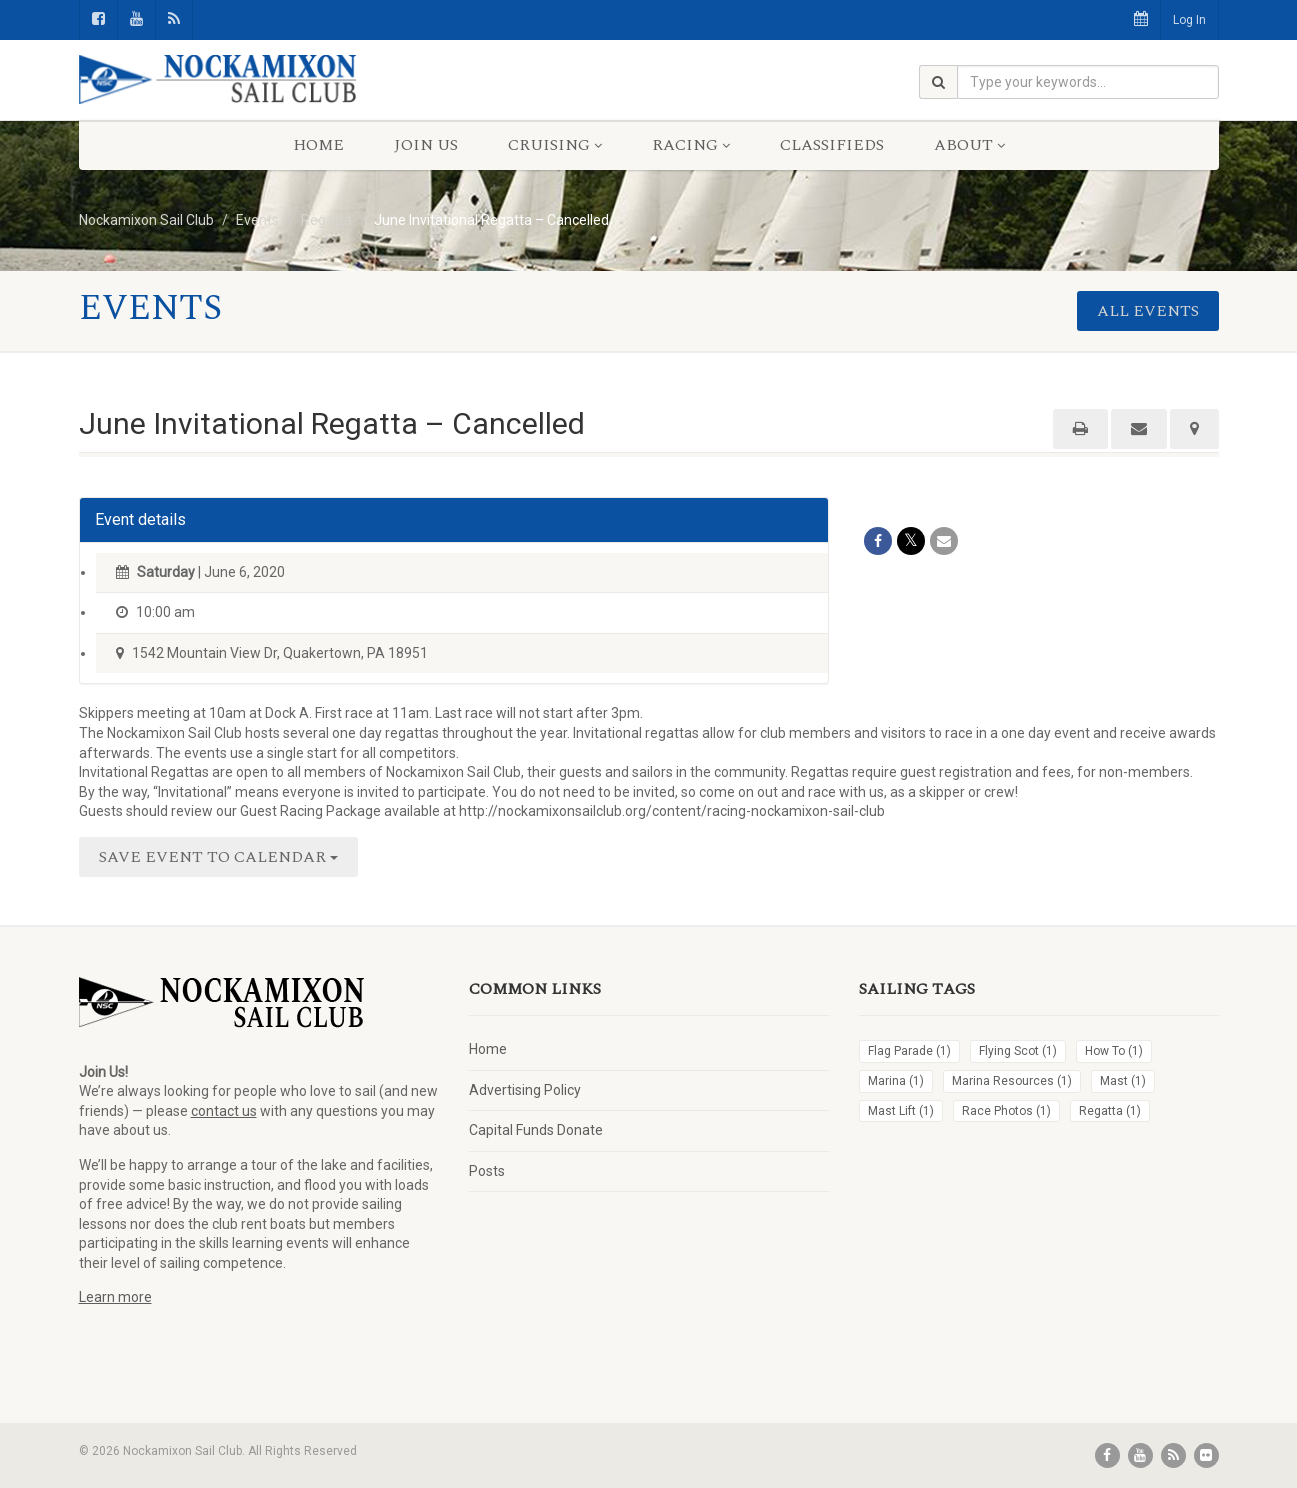 The image size is (1297, 1488). Describe the element at coordinates (525, 1090) in the screenshot. I see `Advertising Policy` at that location.